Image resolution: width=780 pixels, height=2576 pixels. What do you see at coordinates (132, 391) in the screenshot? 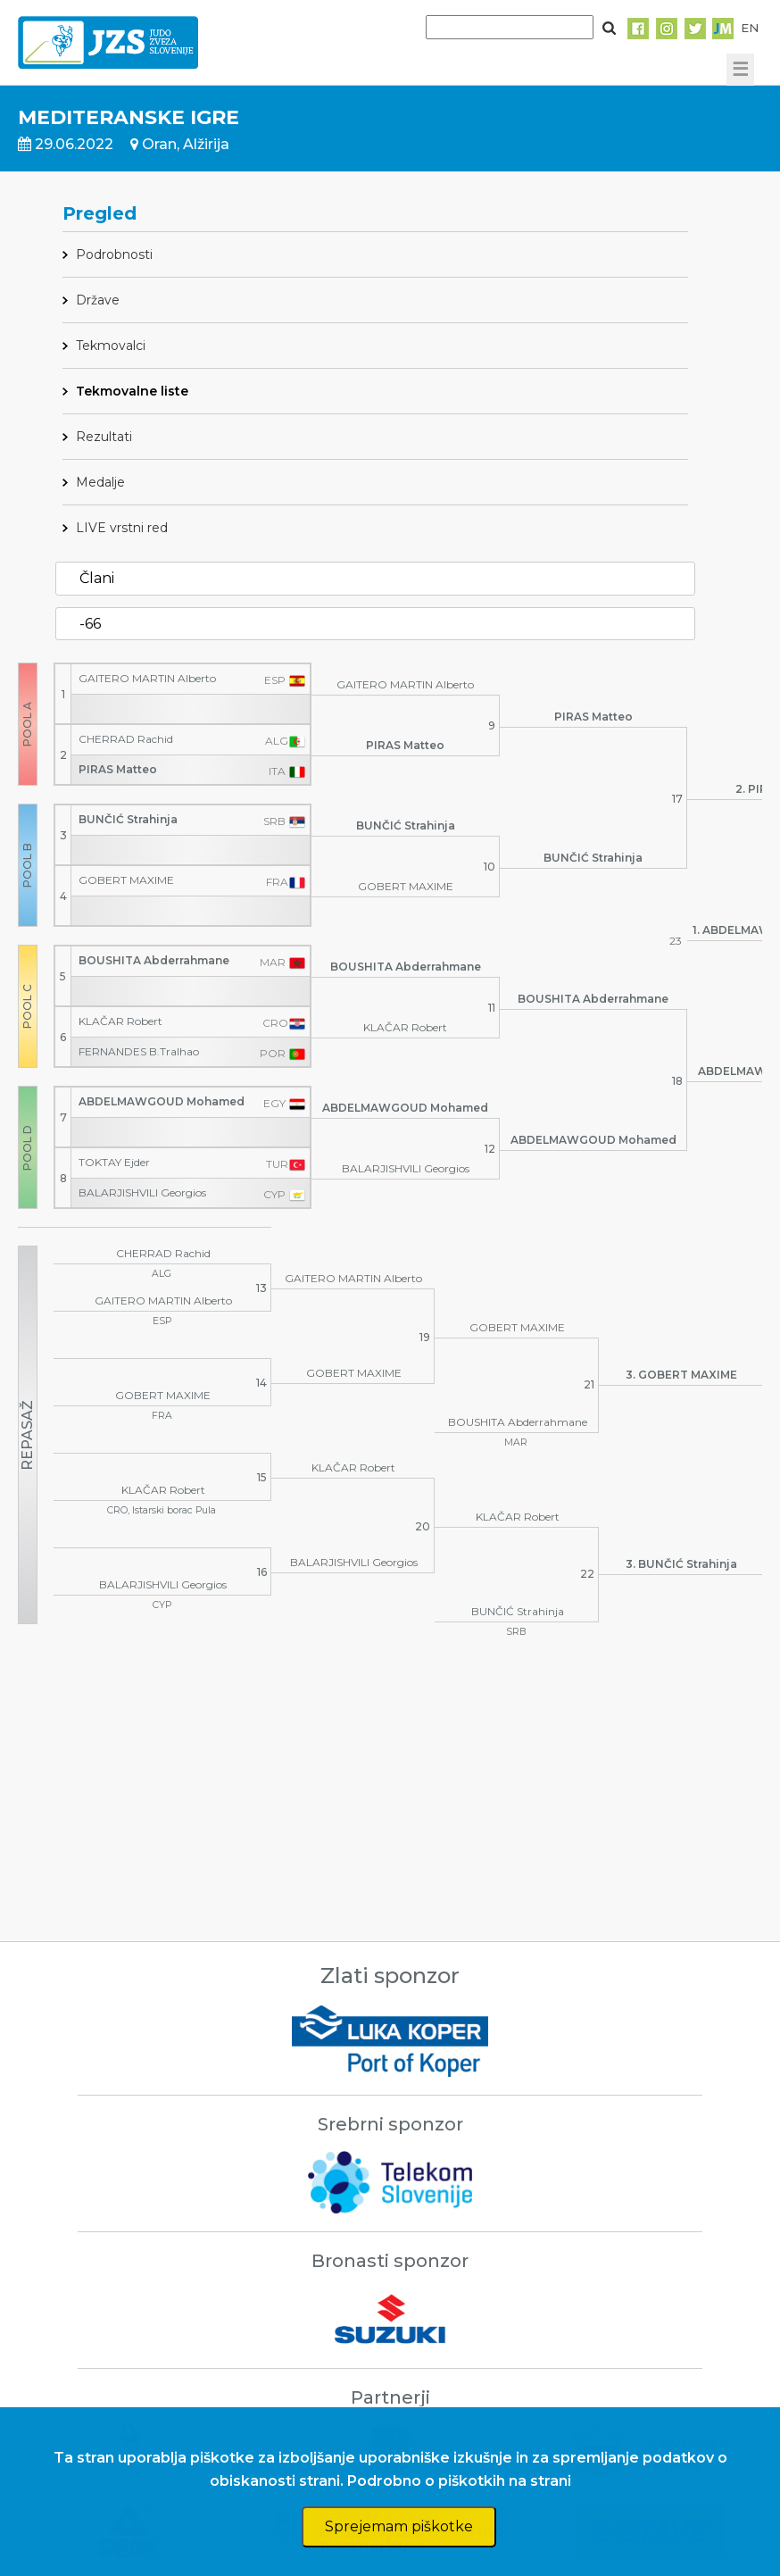
I see `Tekmovalne liste` at bounding box center [132, 391].